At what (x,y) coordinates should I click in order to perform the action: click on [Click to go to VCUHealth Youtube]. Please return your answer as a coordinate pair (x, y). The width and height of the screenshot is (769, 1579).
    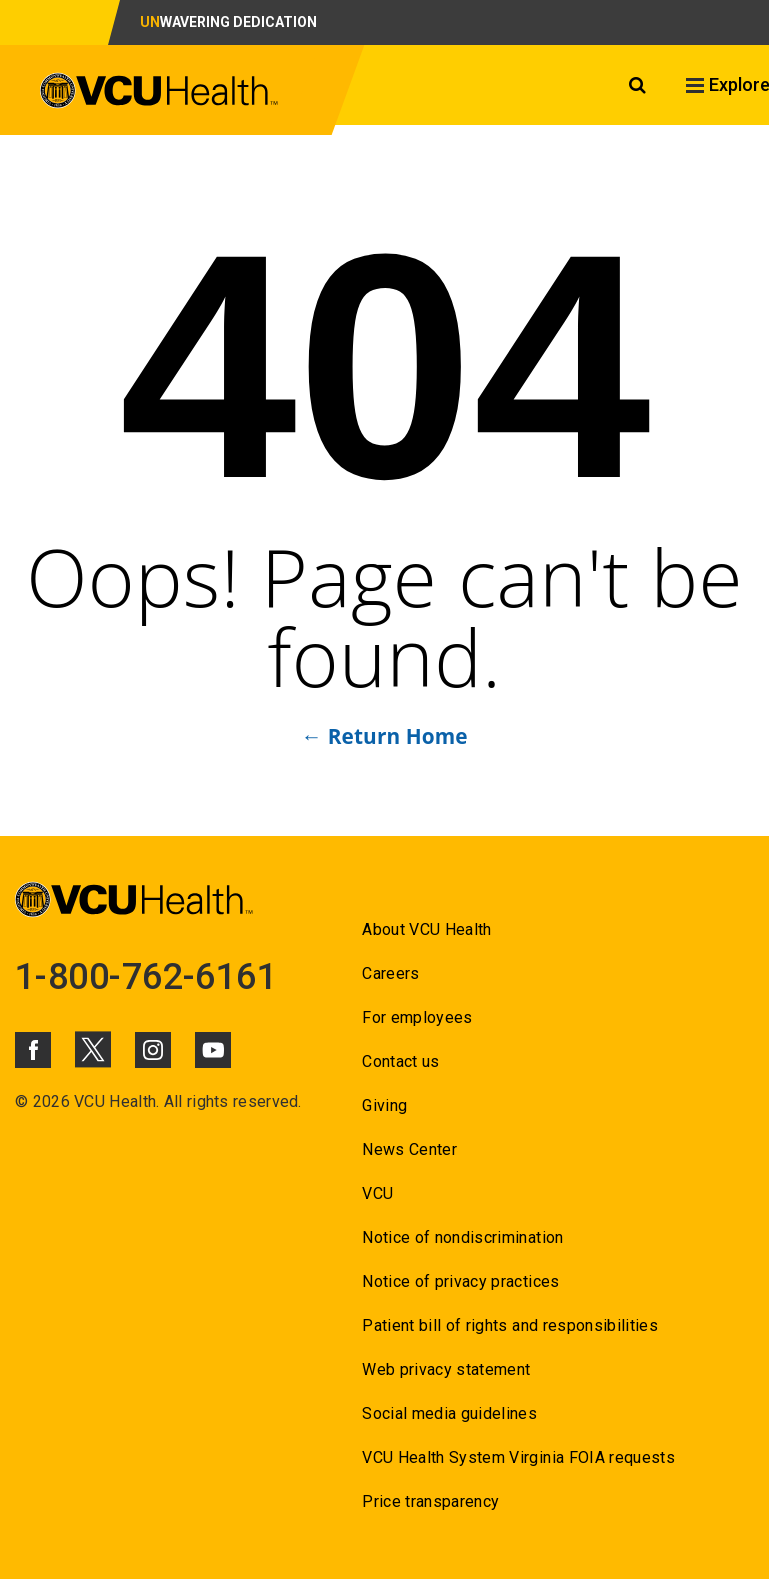
    Looking at the image, I should click on (213, 1050).